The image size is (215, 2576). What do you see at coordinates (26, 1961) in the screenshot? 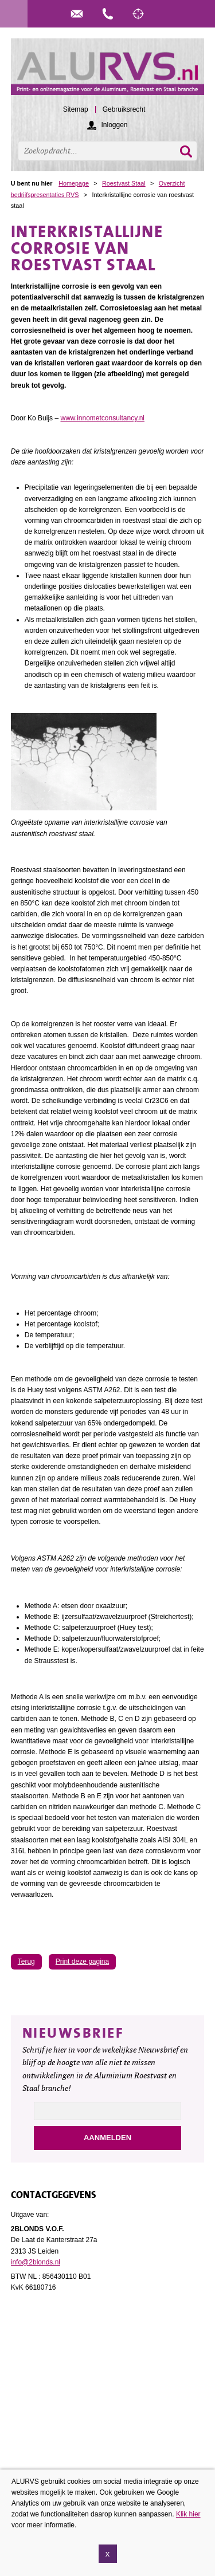
I see `Terug` at bounding box center [26, 1961].